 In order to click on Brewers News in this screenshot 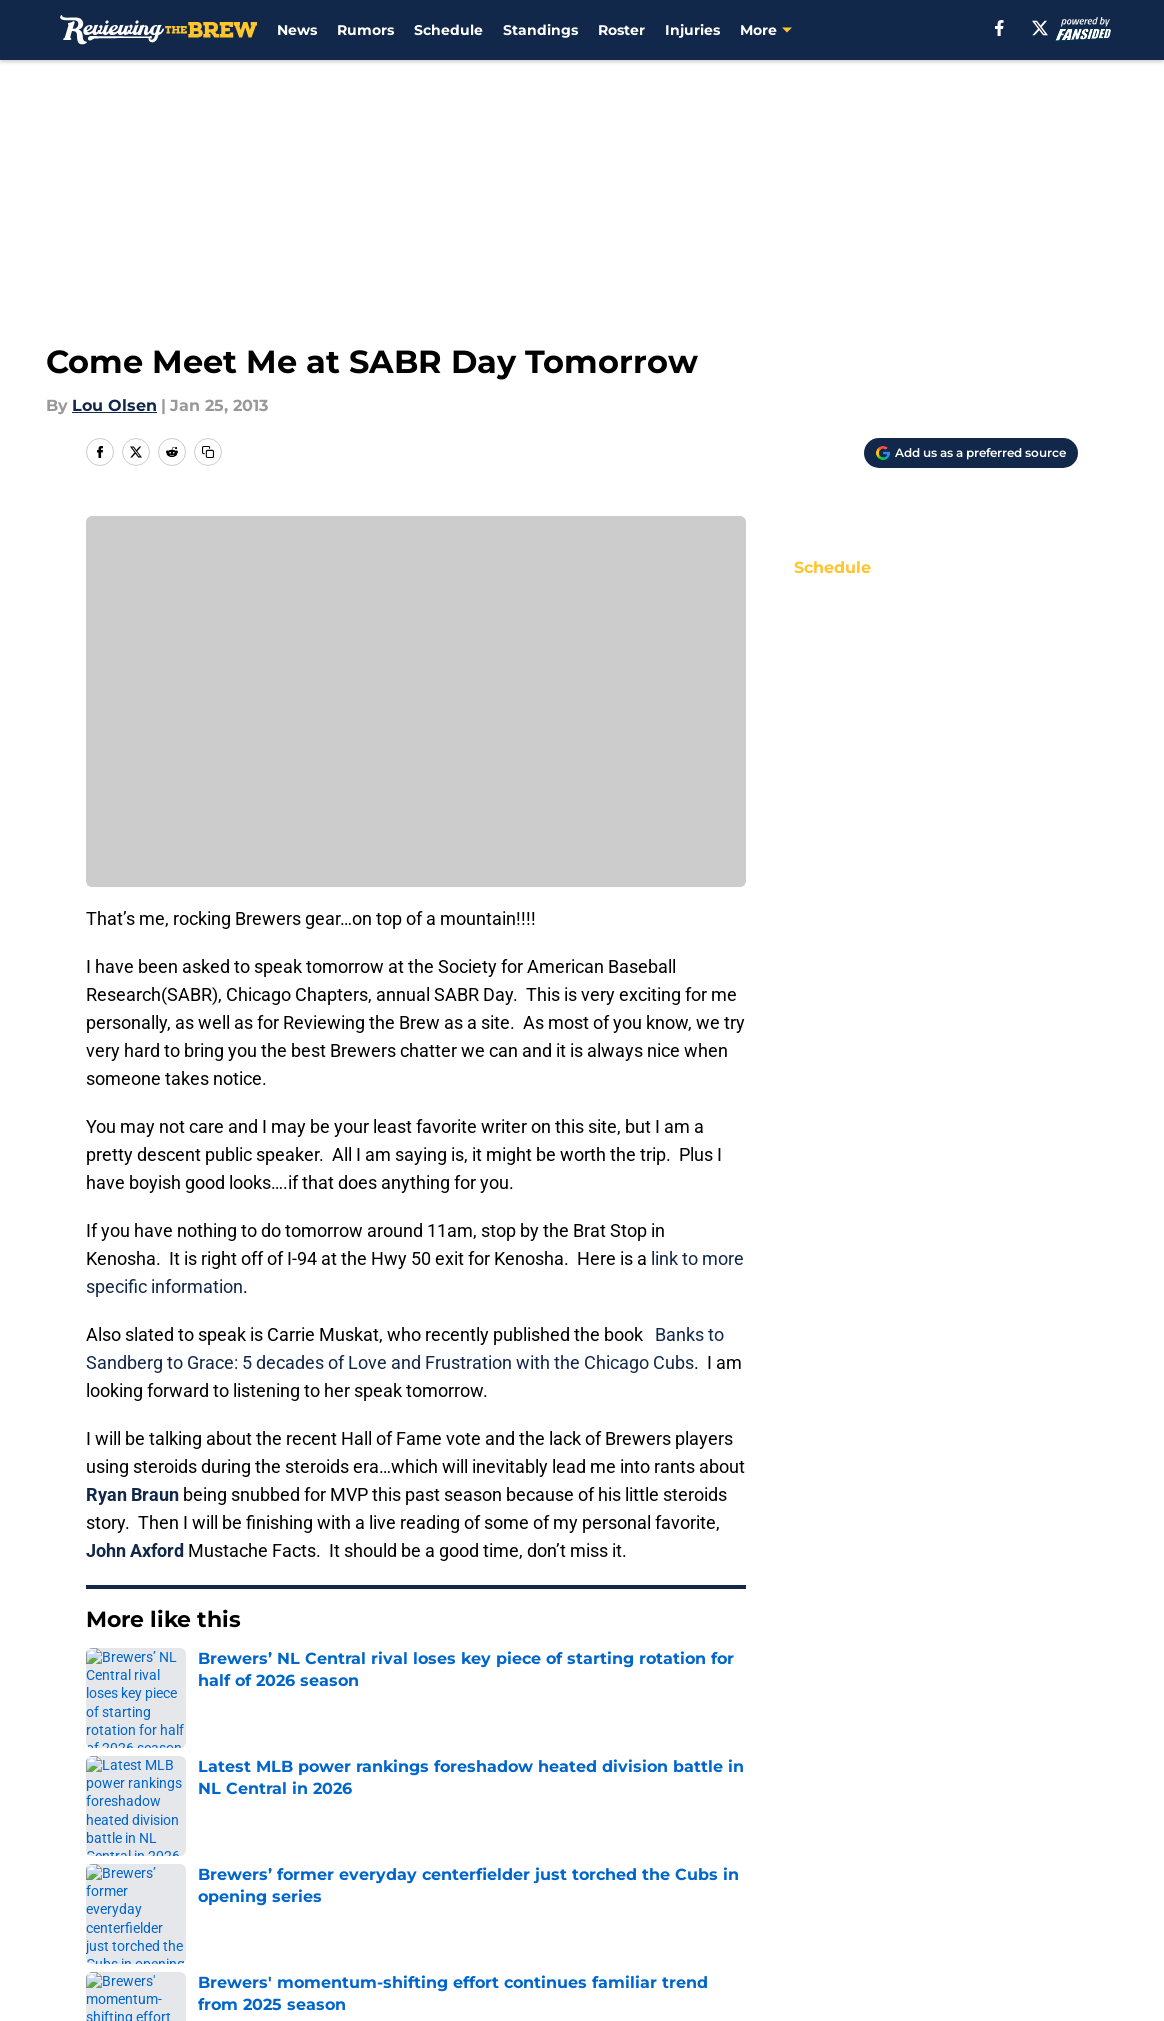, I will do `click(203, 1680)`.